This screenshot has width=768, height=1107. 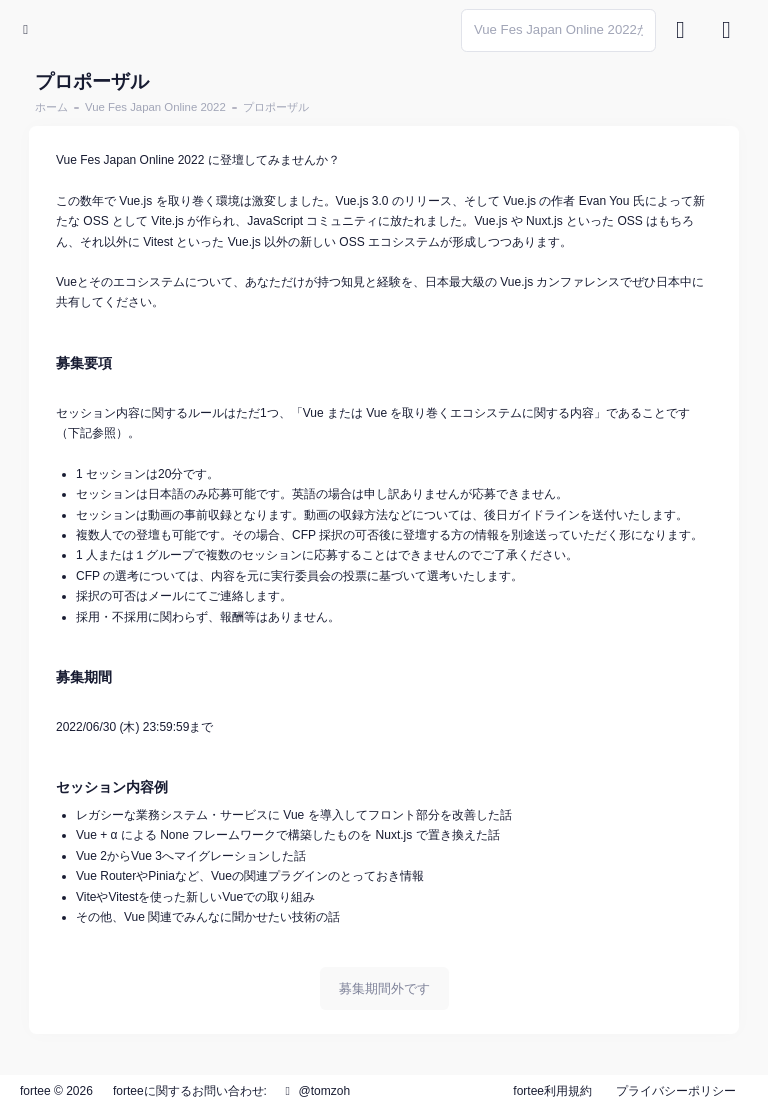 What do you see at coordinates (276, 107) in the screenshot?
I see `プロポーザル` at bounding box center [276, 107].